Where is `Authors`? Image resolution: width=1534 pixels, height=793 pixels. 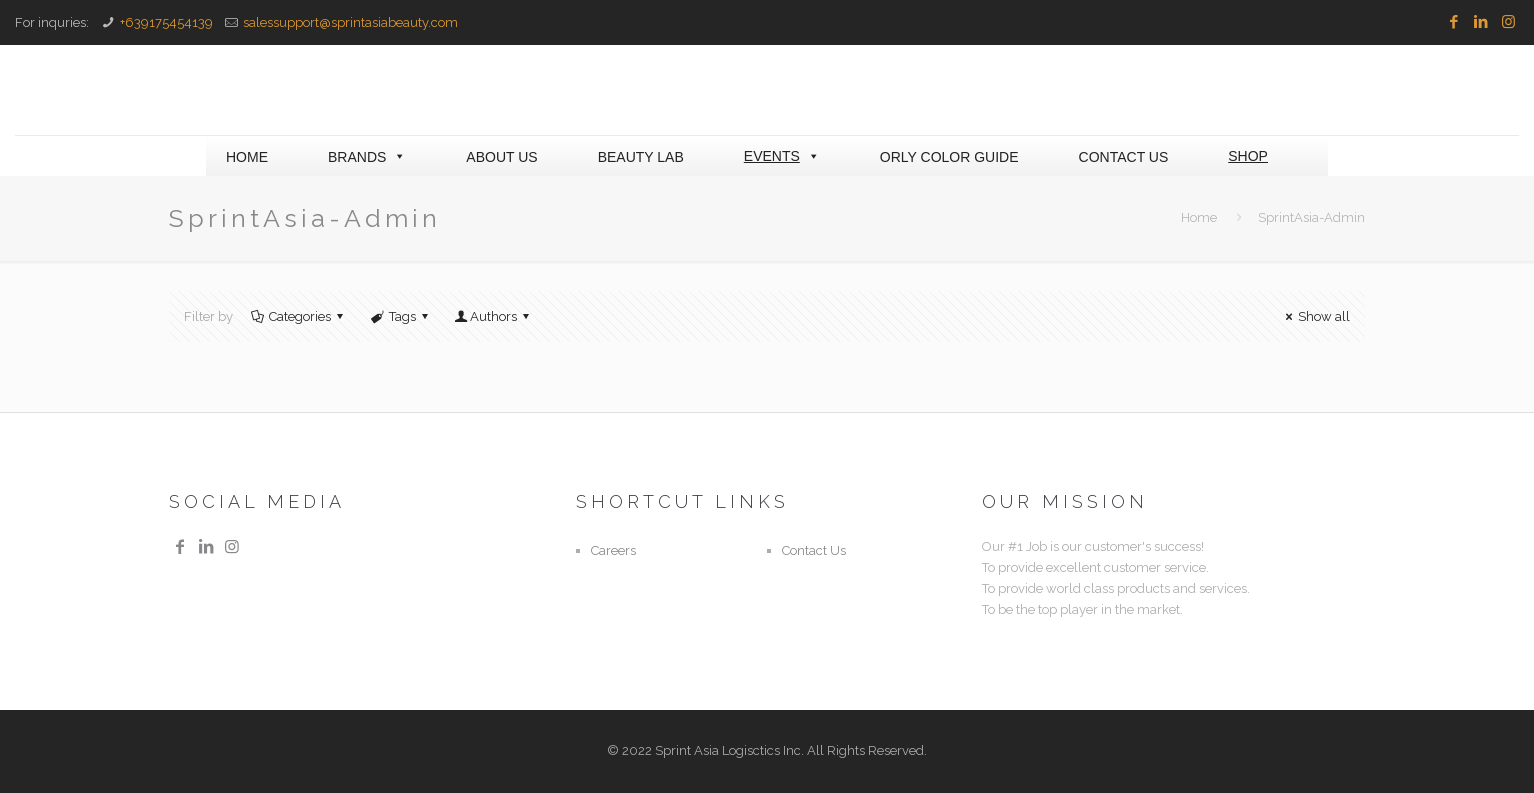 Authors is located at coordinates (493, 316).